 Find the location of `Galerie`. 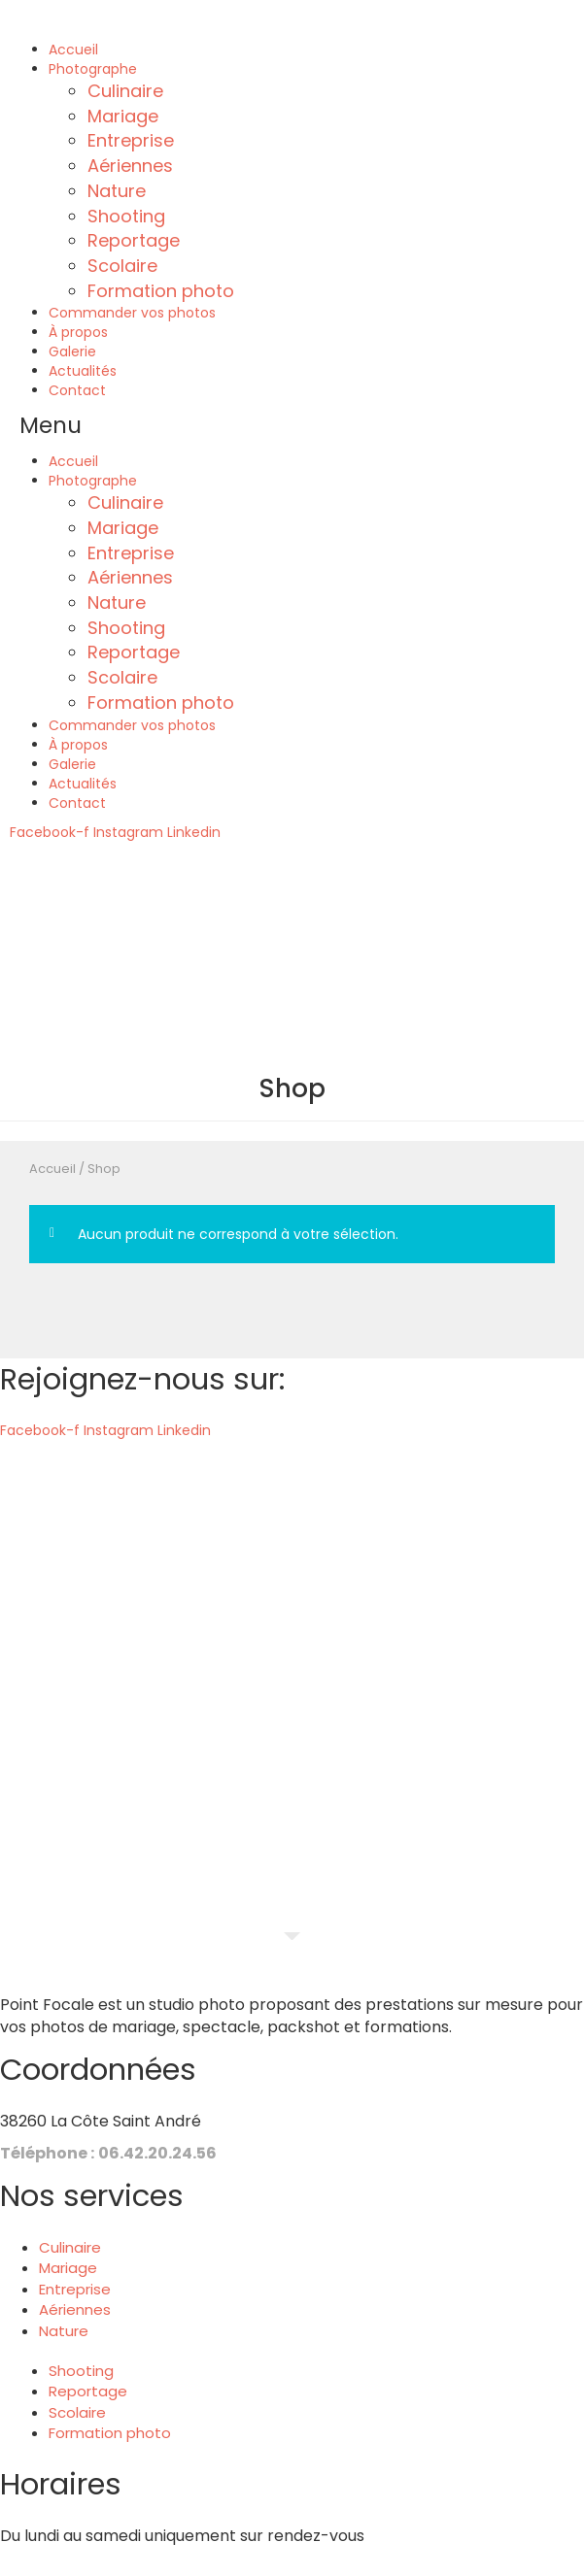

Galerie is located at coordinates (72, 351).